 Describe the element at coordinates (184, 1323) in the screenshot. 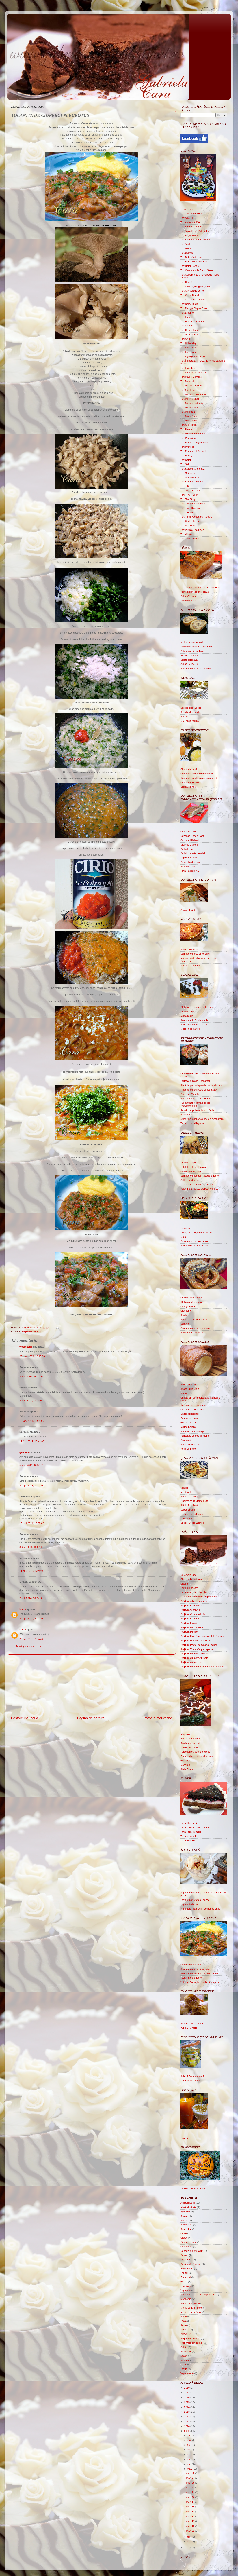

I see `Saratele` at that location.